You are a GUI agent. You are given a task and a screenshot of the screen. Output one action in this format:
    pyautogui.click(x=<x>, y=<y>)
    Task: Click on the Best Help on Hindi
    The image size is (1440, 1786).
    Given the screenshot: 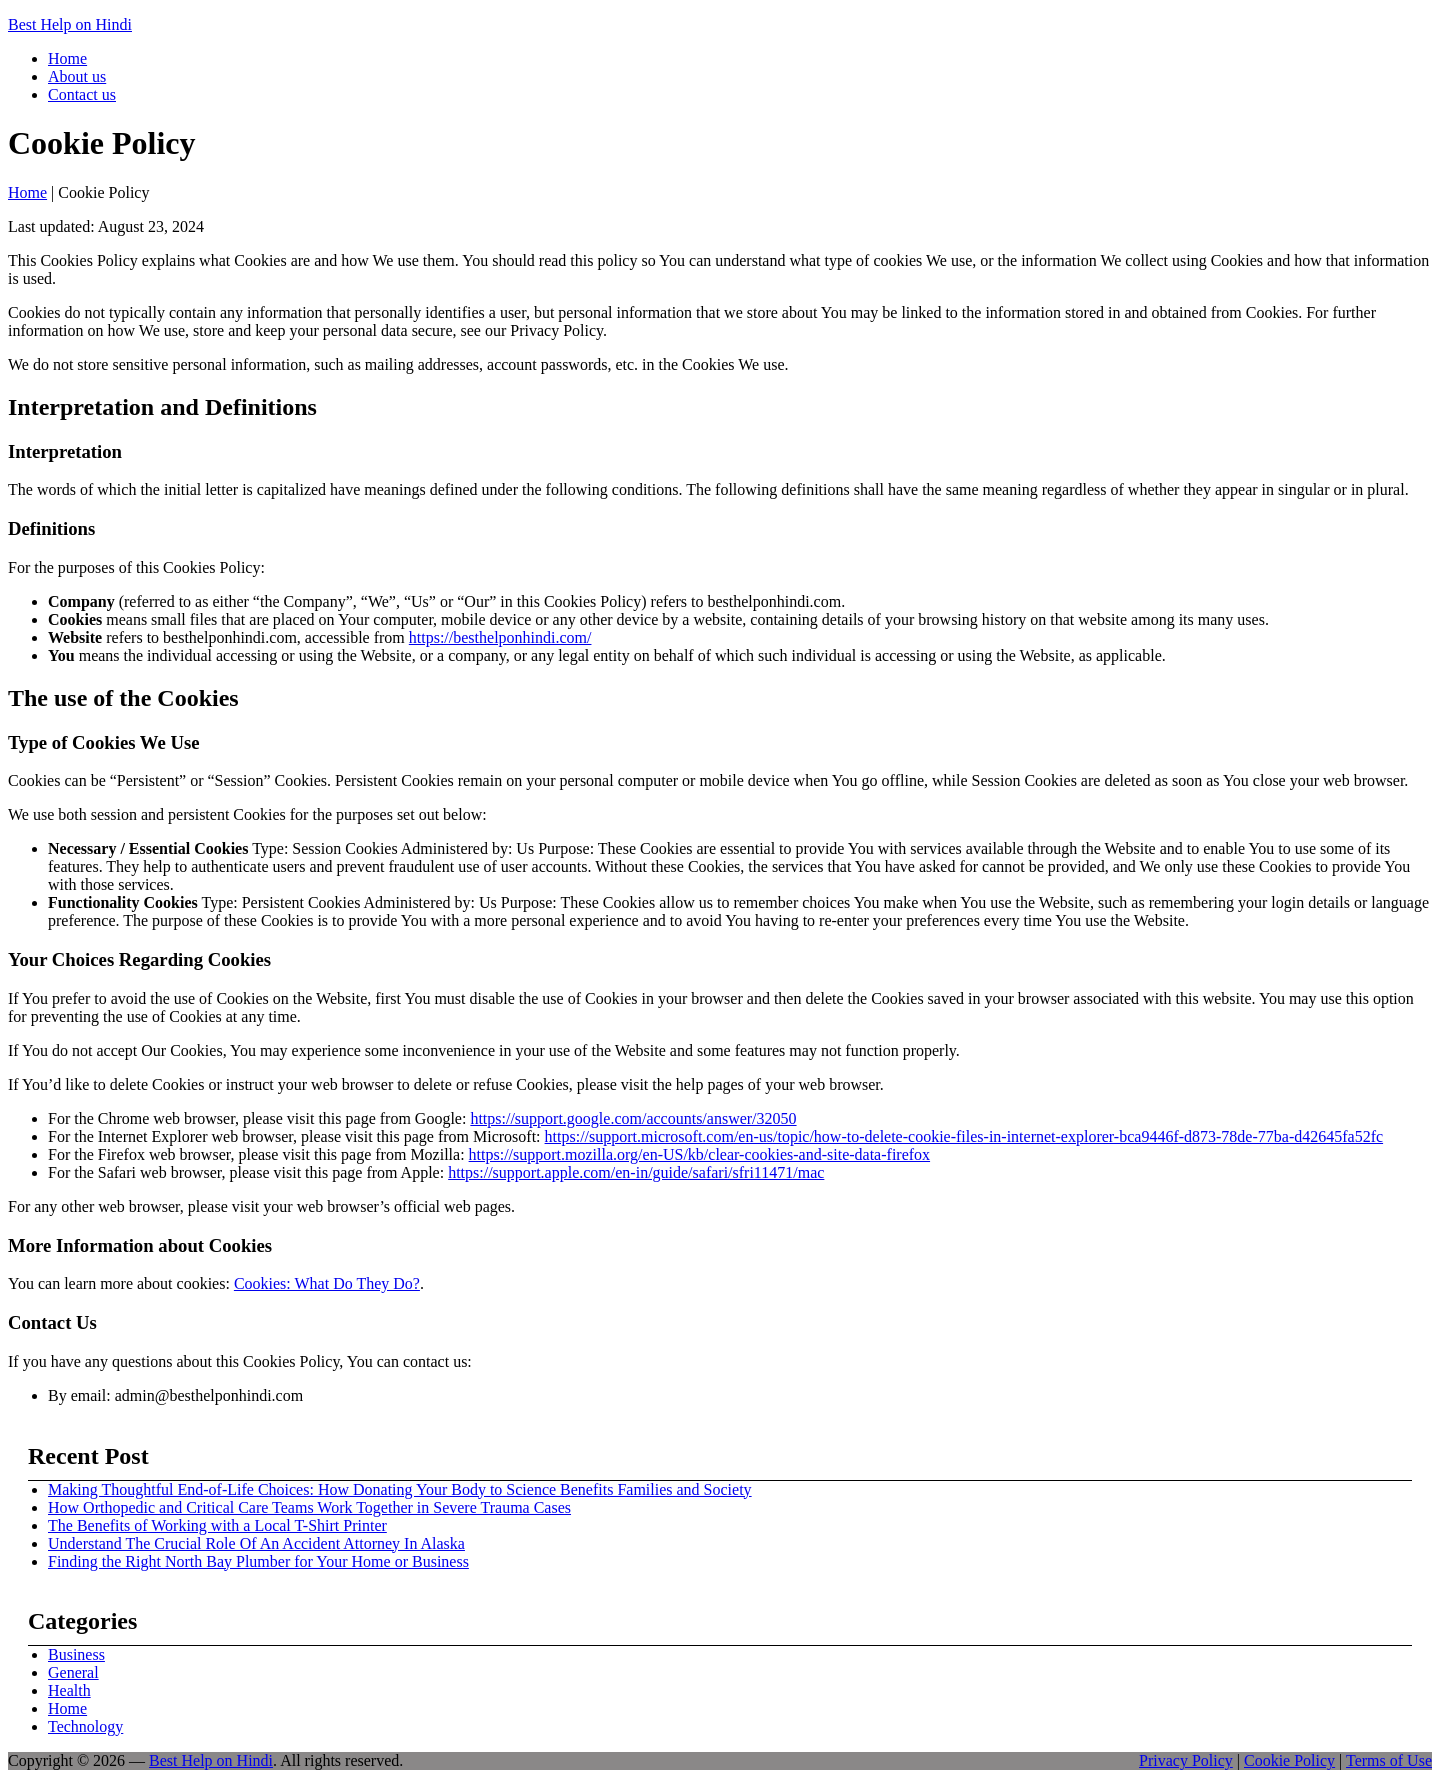 What is the action you would take?
    pyautogui.click(x=70, y=24)
    